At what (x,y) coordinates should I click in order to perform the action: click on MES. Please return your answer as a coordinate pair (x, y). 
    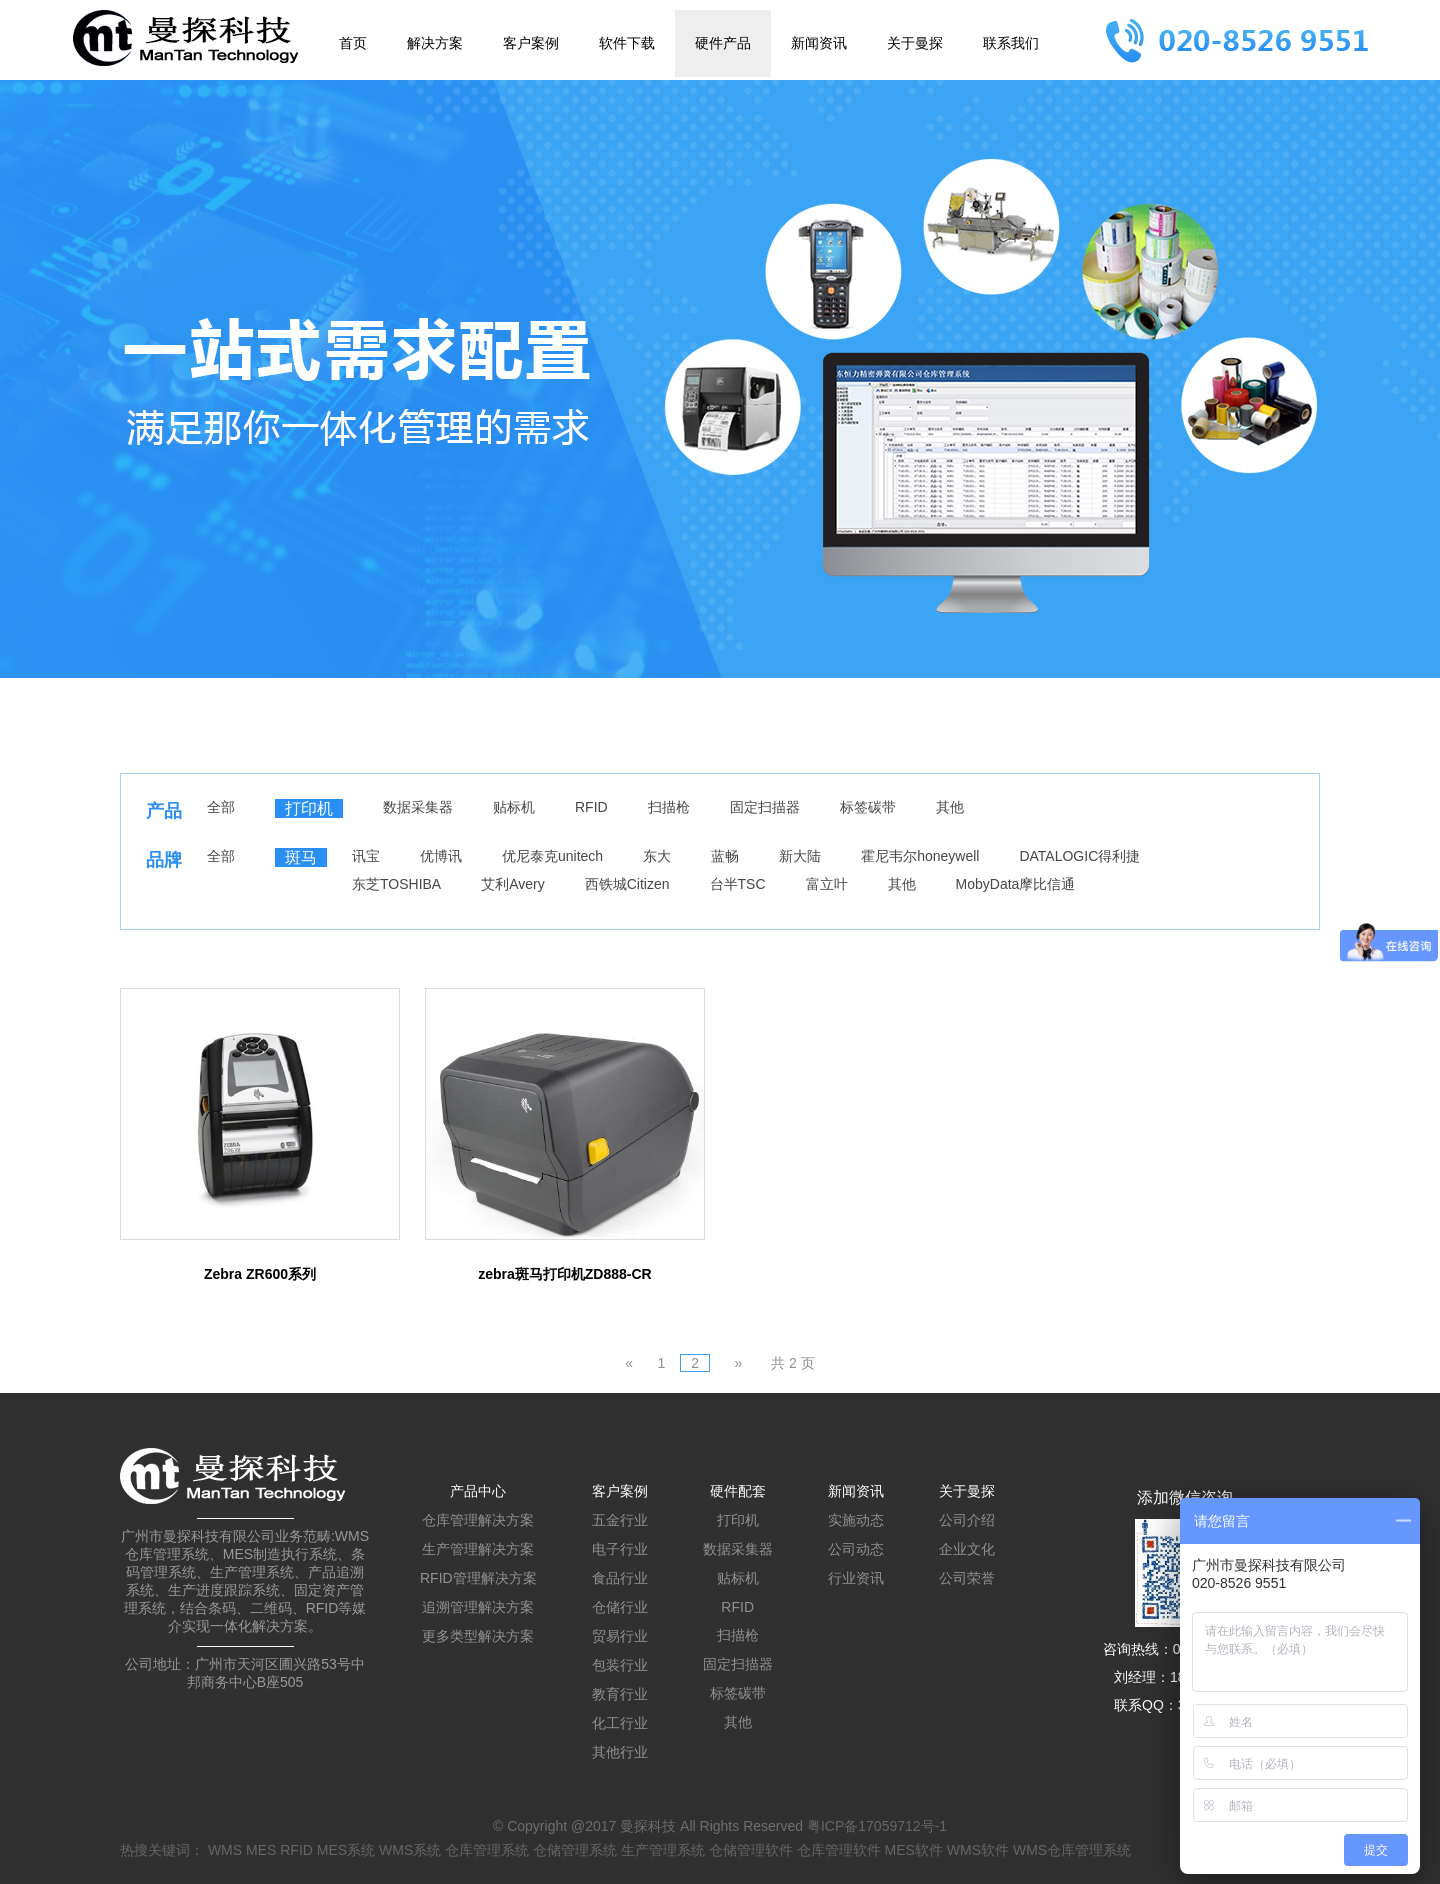
    Looking at the image, I should click on (261, 1850).